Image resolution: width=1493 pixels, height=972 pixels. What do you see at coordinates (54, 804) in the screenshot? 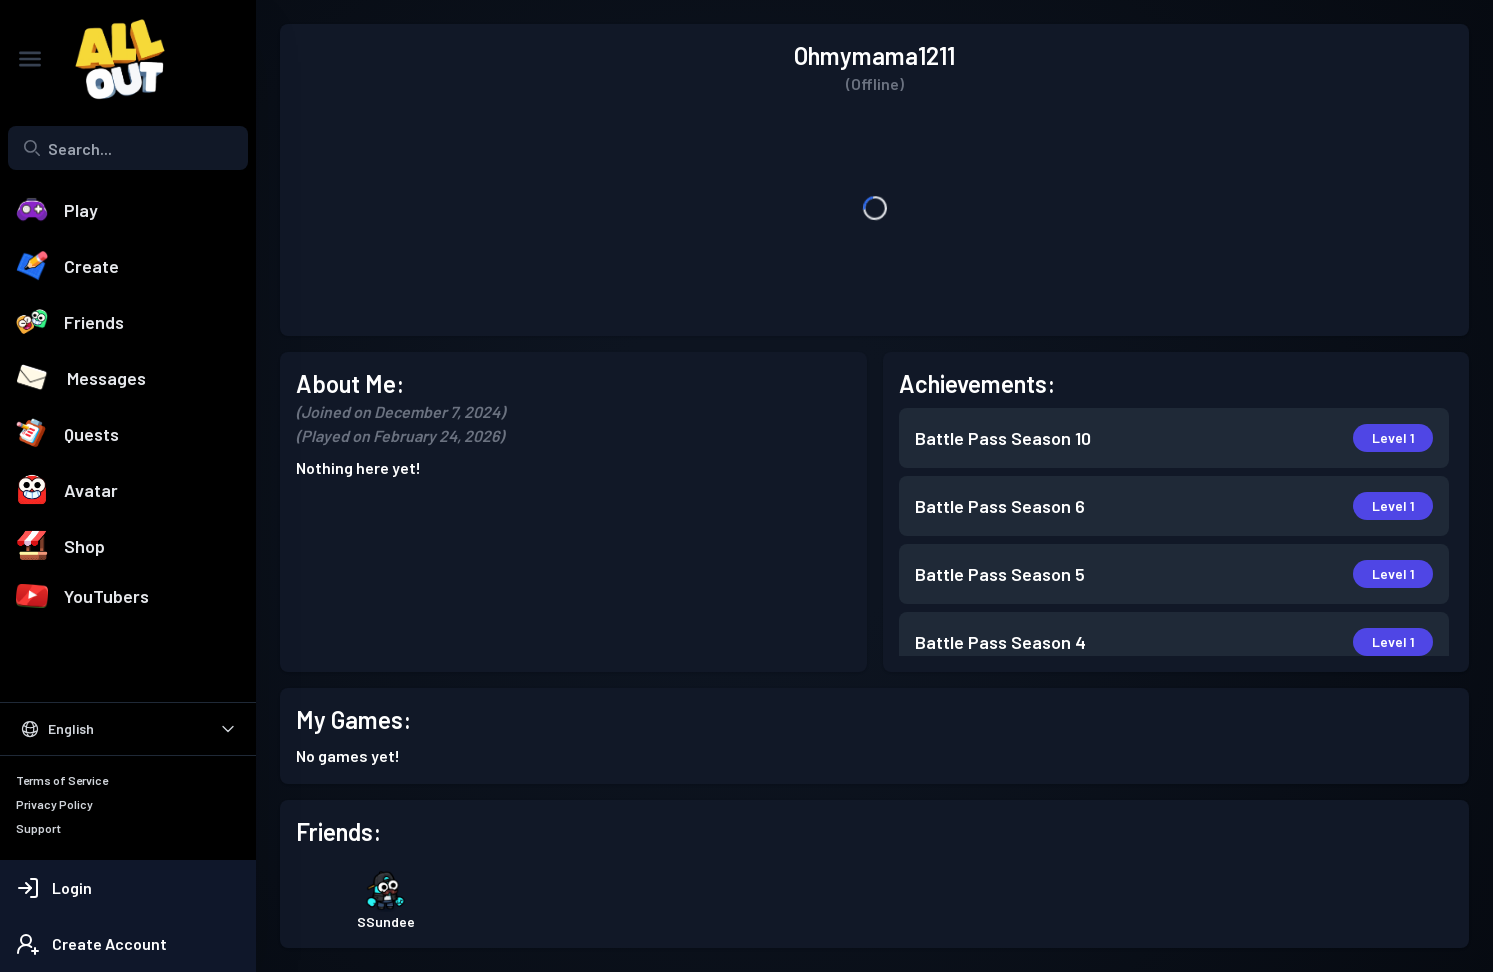
I see `Privacy Policy` at bounding box center [54, 804].